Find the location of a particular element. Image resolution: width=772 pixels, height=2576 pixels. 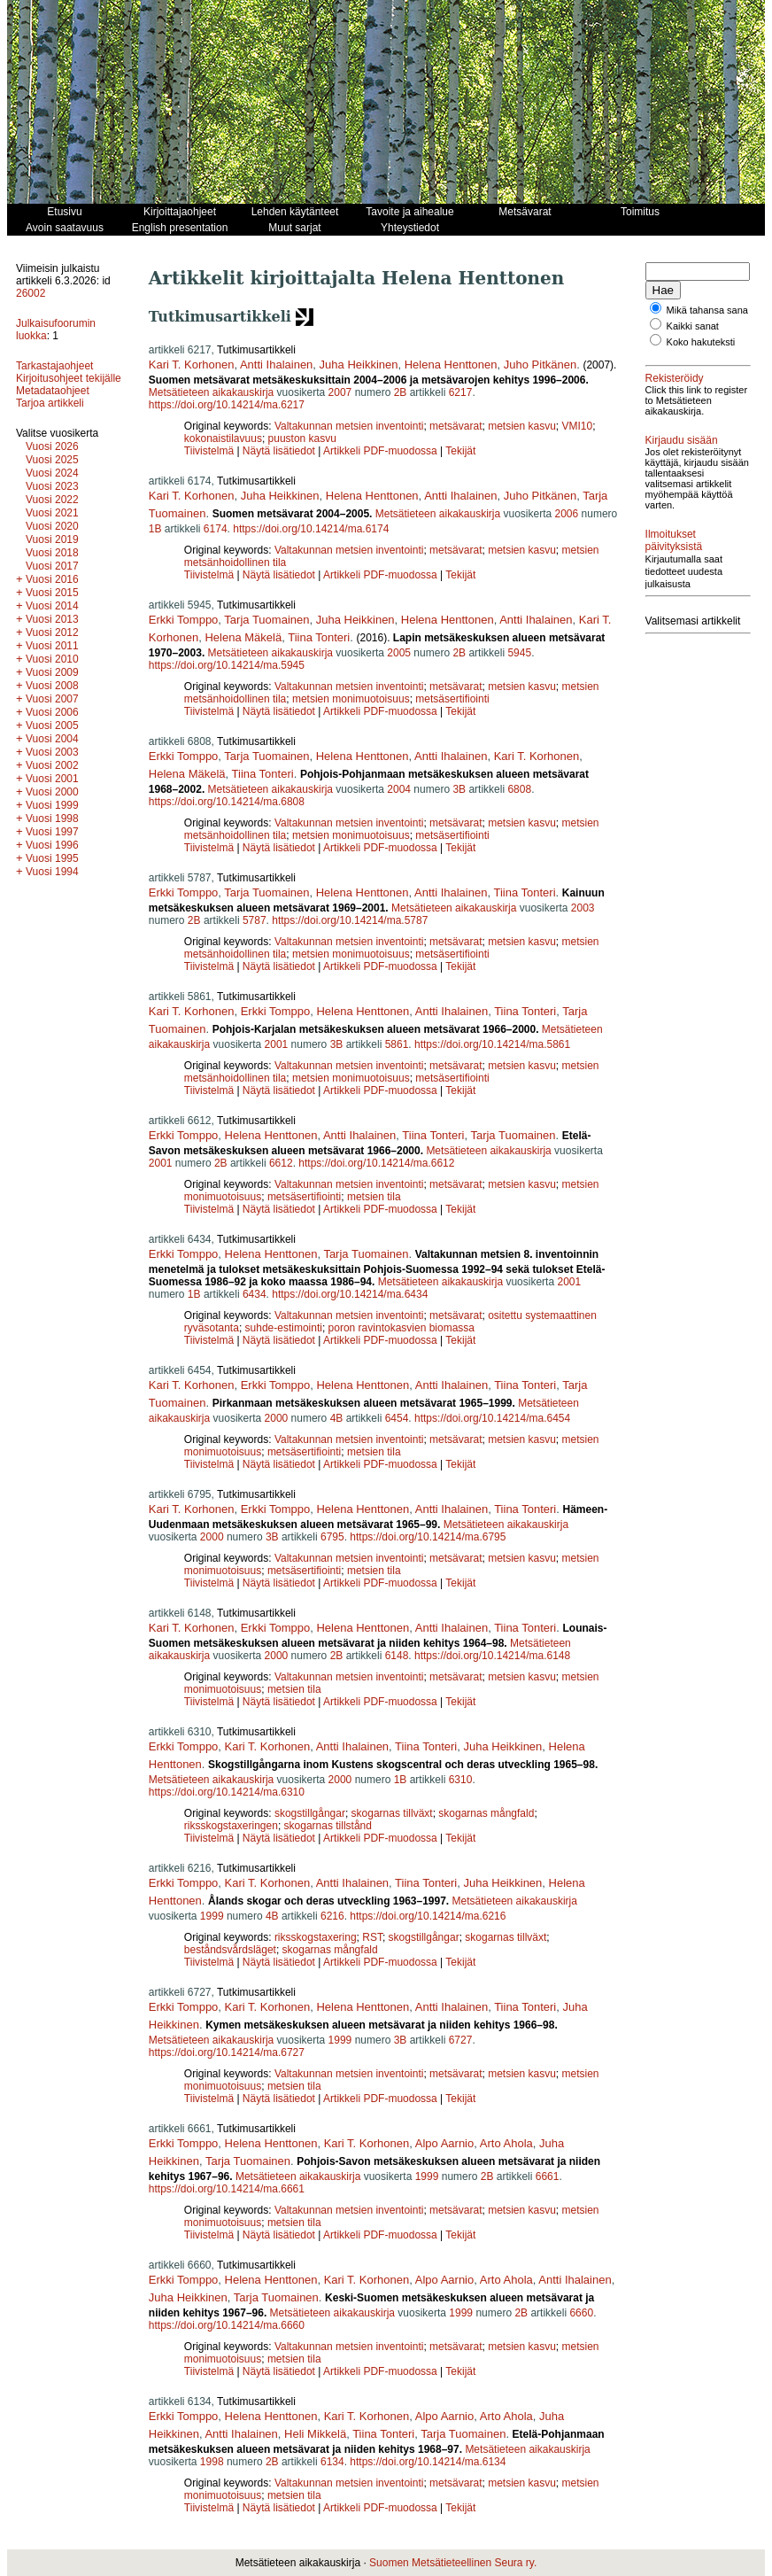

2000 is located at coordinates (277, 1418).